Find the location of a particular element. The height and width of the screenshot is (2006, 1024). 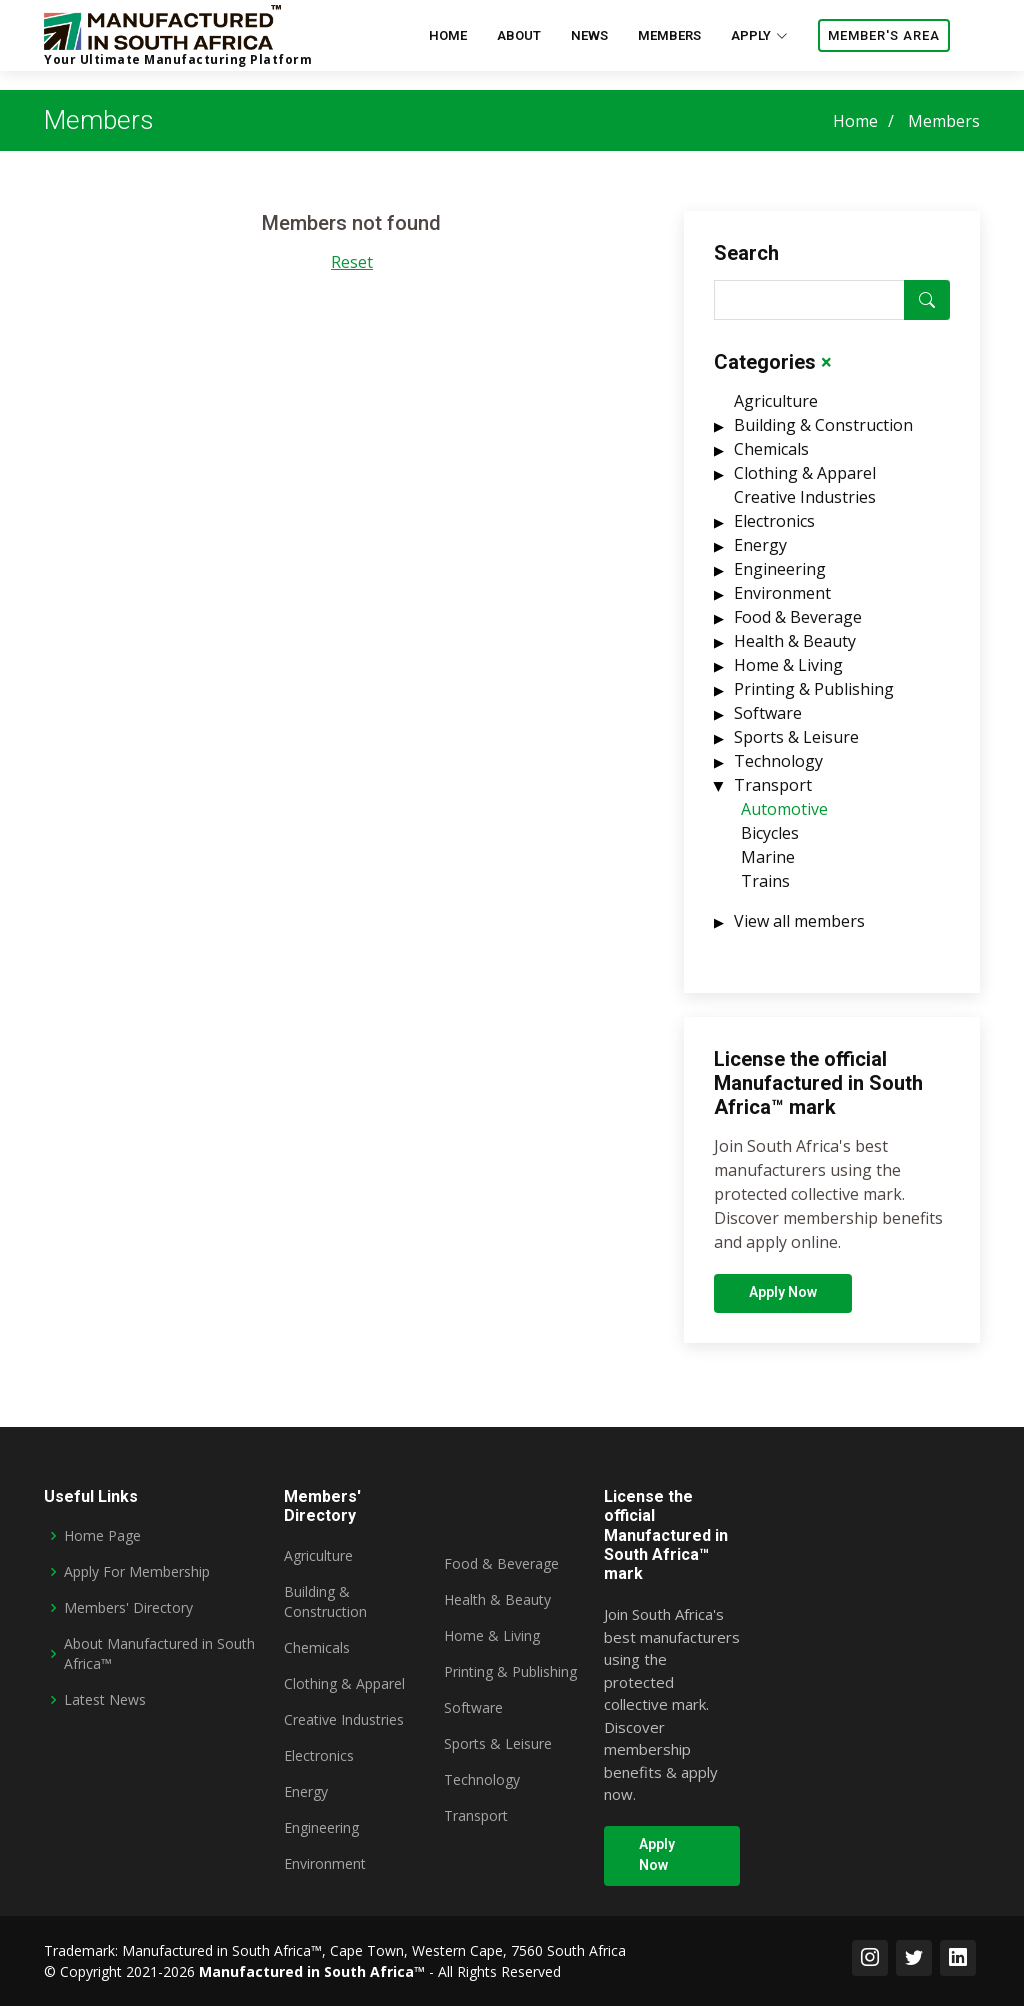

Apply Now is located at coordinates (783, 1302).